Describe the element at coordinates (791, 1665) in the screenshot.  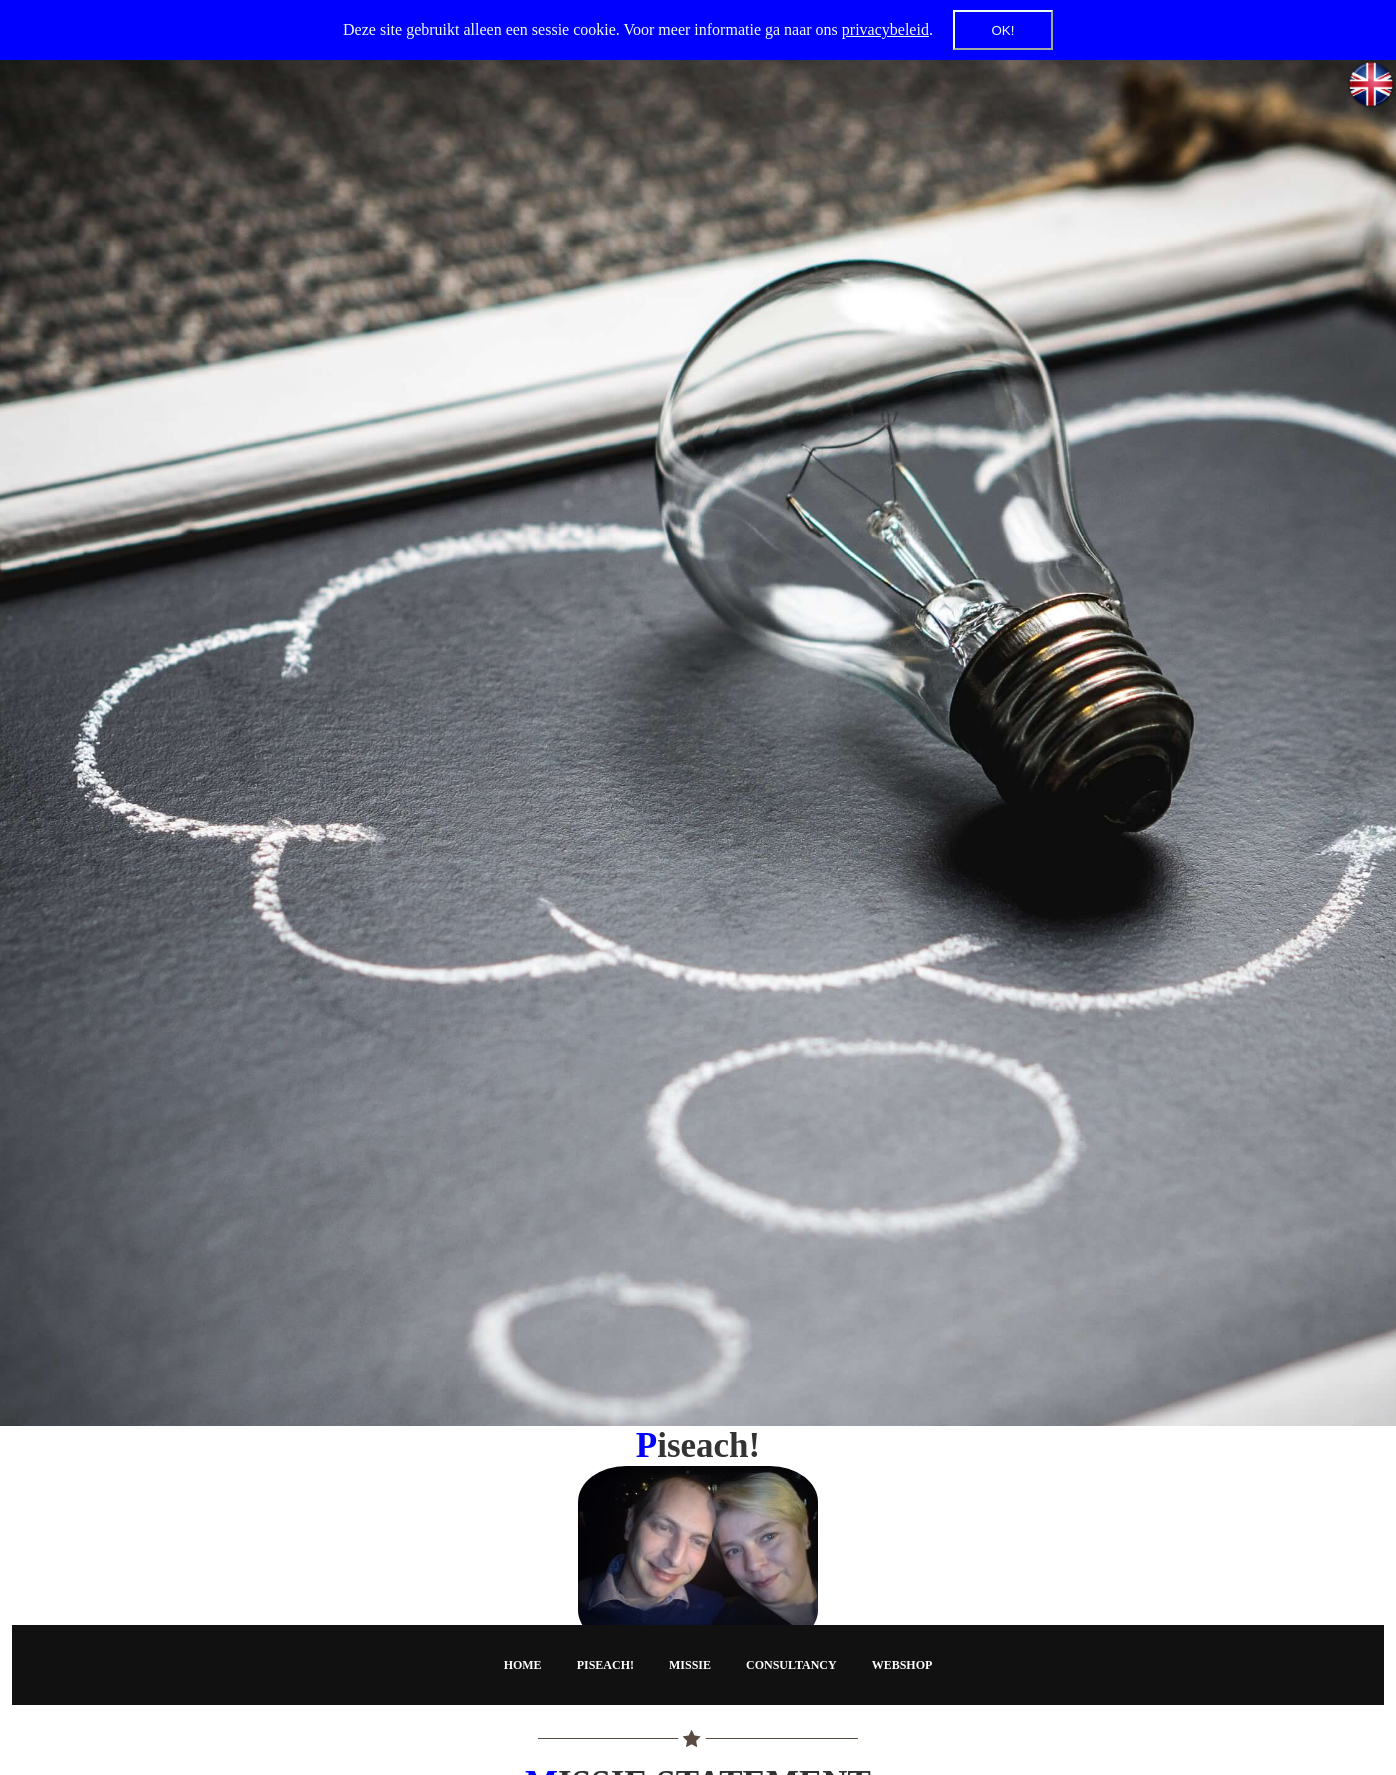
I see `Consultancy` at that location.